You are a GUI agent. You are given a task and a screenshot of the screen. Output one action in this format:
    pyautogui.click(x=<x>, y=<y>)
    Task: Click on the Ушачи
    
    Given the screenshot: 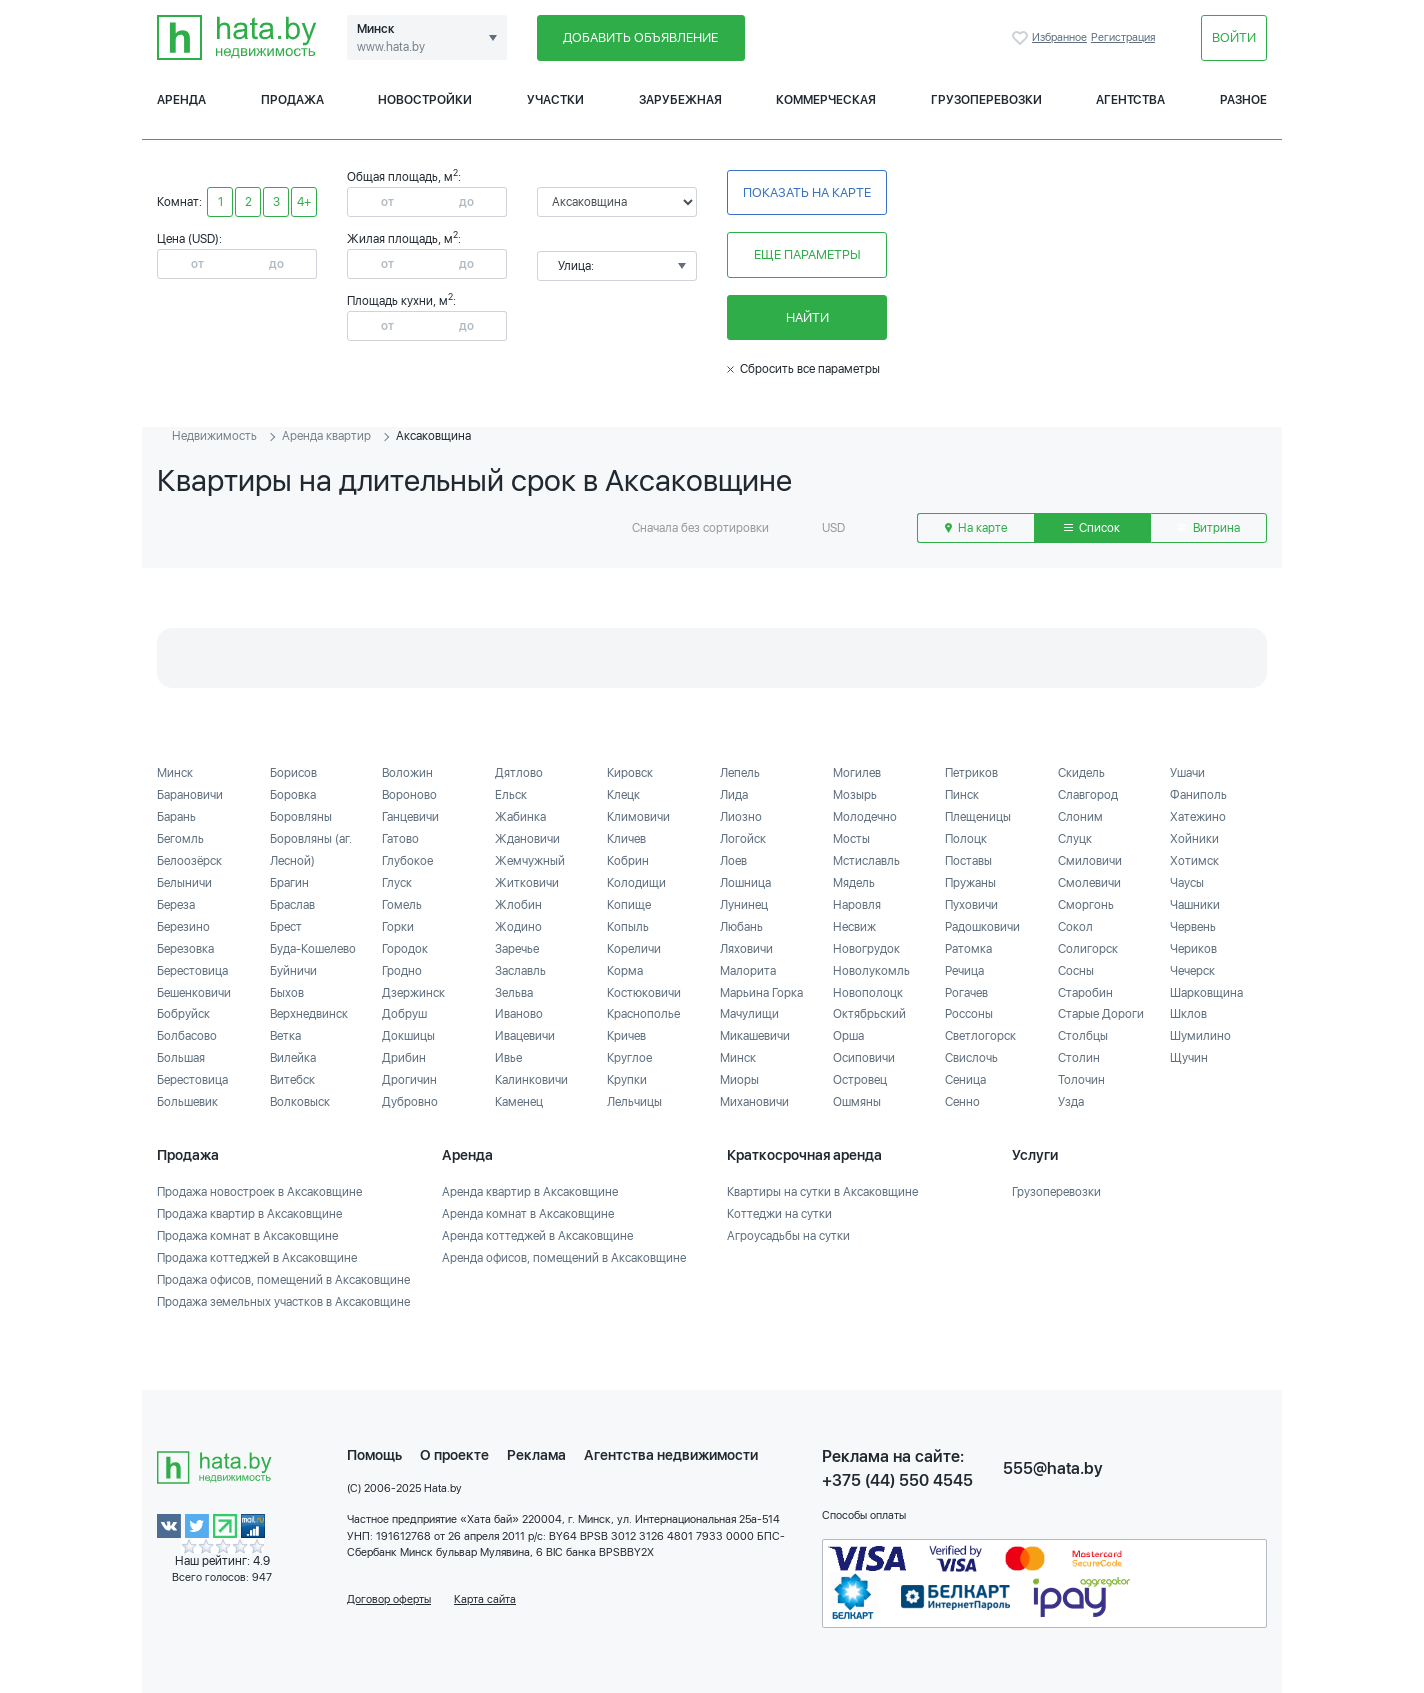 What is the action you would take?
    pyautogui.click(x=1187, y=773)
    